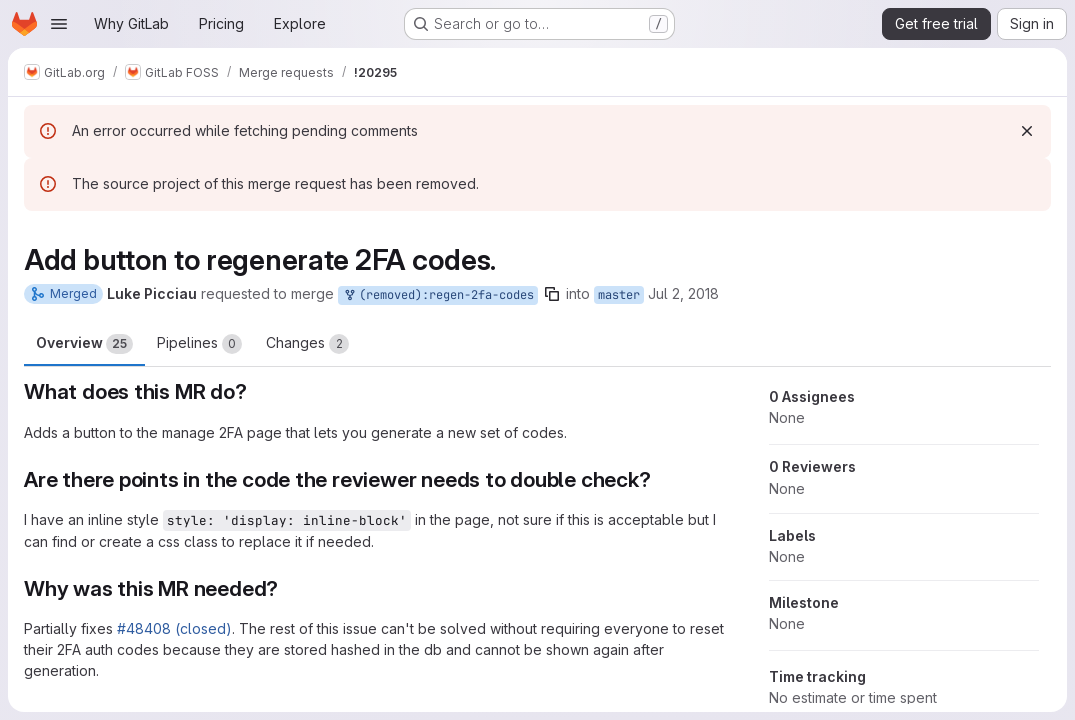 The image size is (1075, 720). Describe the element at coordinates (59, 24) in the screenshot. I see `[Open navigation menu]` at that location.